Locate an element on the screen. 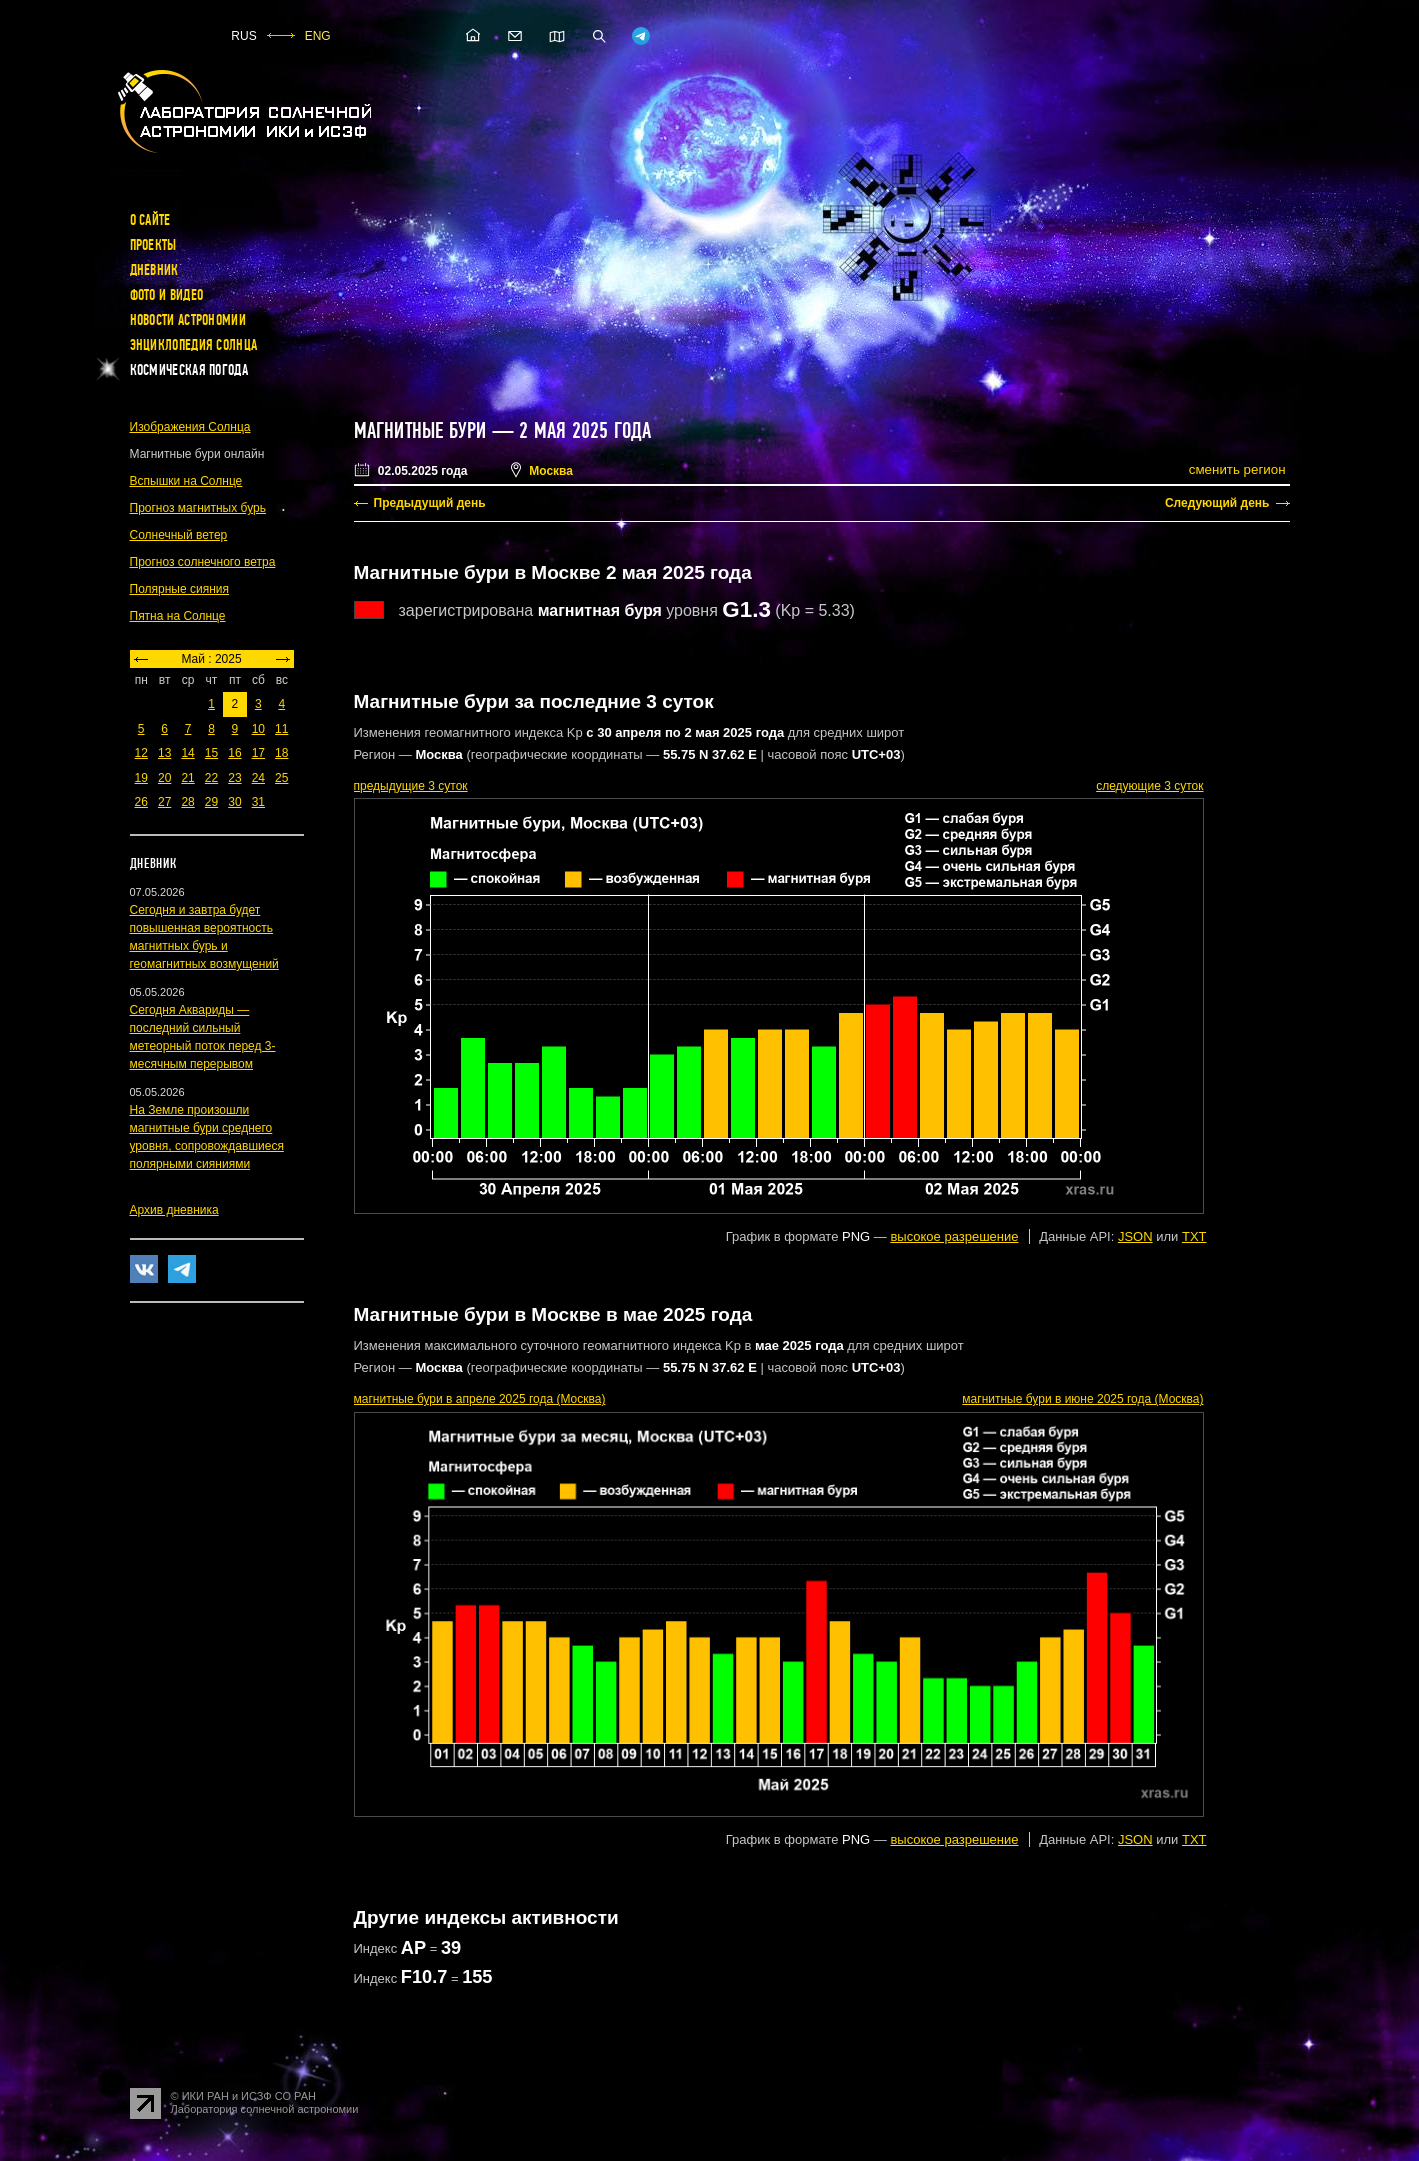  22 is located at coordinates (211, 778).